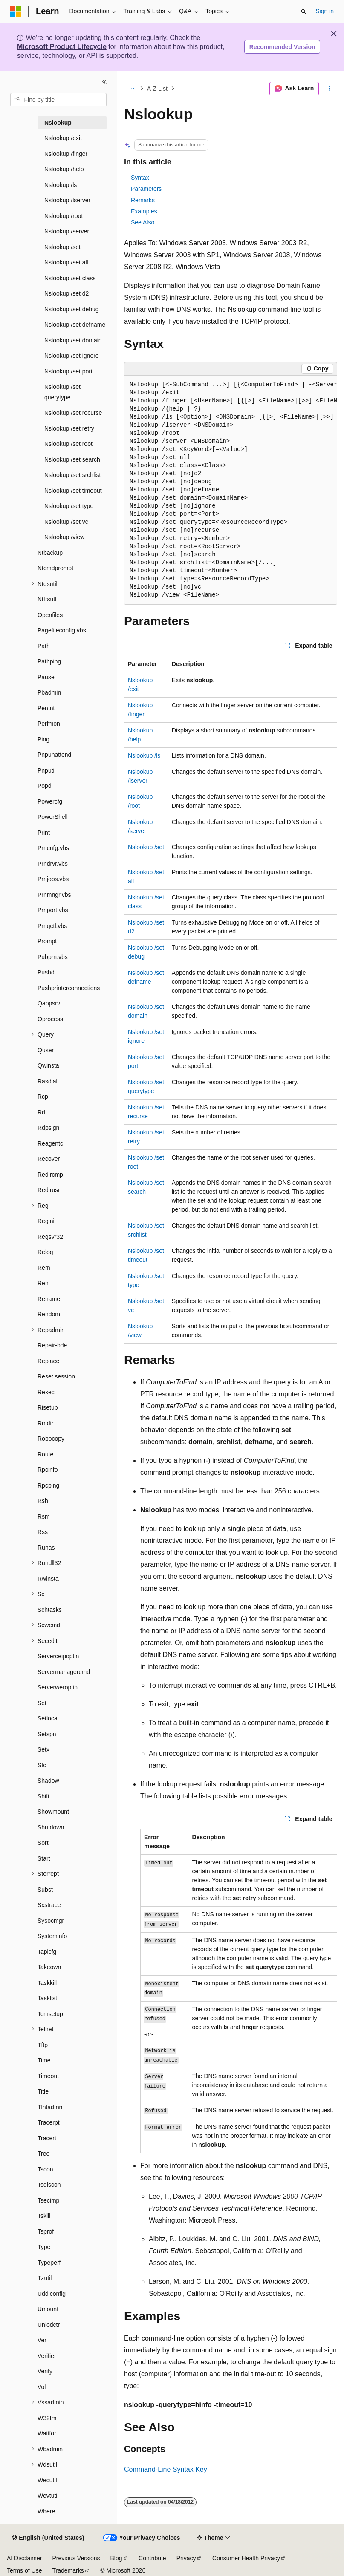  I want to click on Tsecimp [treeitem], so click(48, 2200).